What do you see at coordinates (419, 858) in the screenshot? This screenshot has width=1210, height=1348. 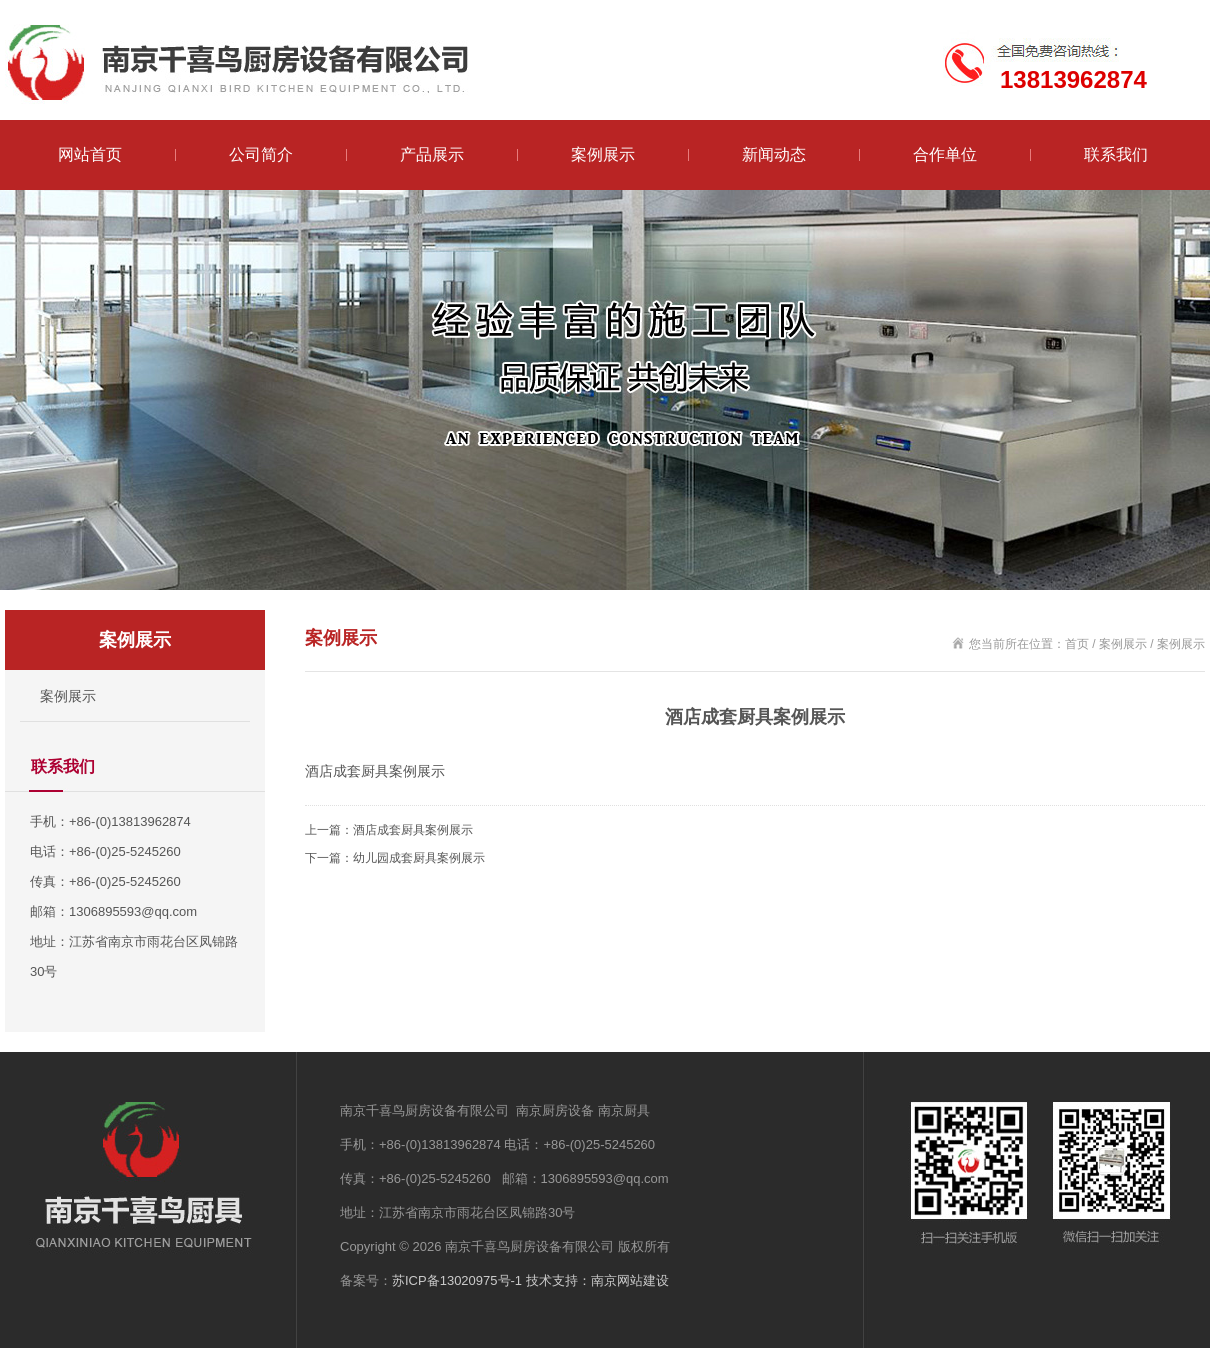 I see `幼儿园成套厨具案例展示` at bounding box center [419, 858].